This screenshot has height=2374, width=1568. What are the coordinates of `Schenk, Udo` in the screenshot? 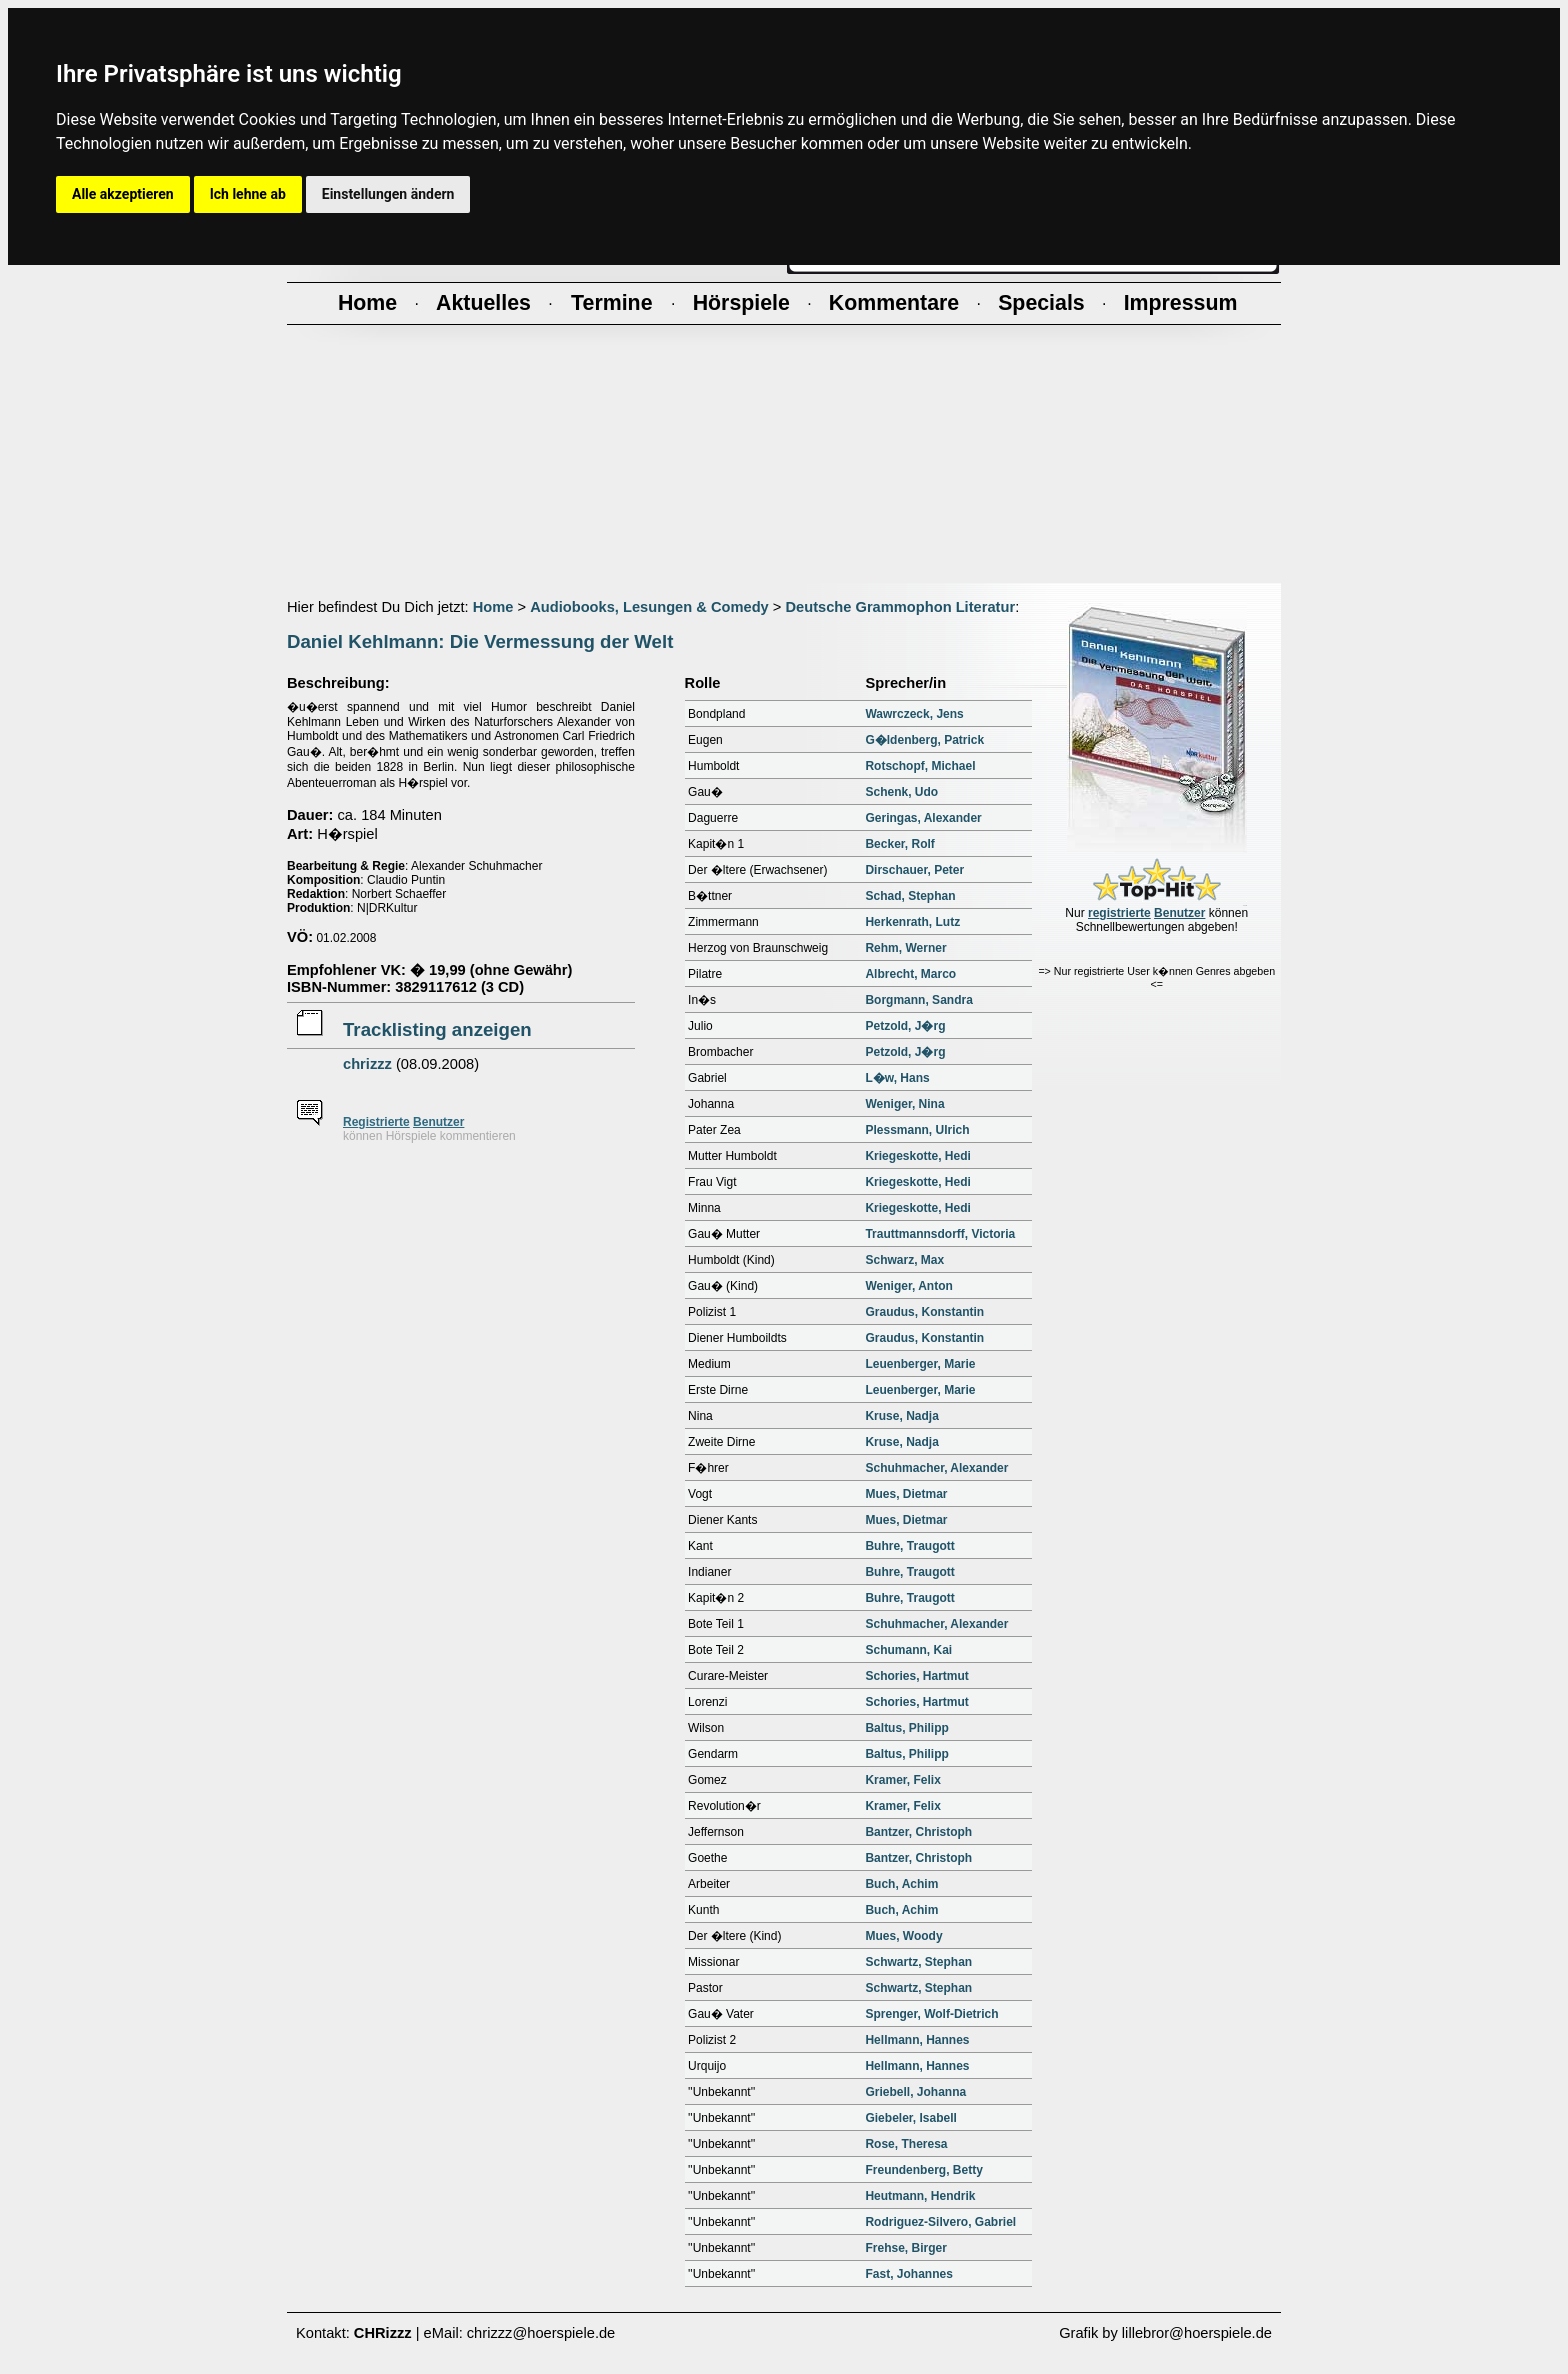 It's located at (901, 792).